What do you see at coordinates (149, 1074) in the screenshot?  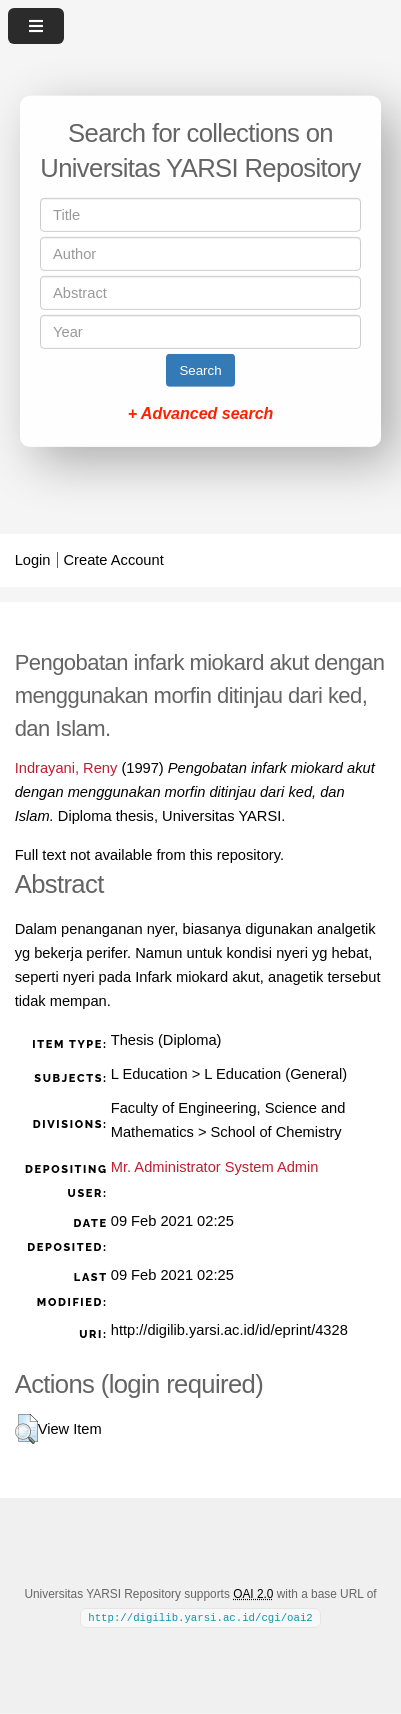 I see `L Education` at bounding box center [149, 1074].